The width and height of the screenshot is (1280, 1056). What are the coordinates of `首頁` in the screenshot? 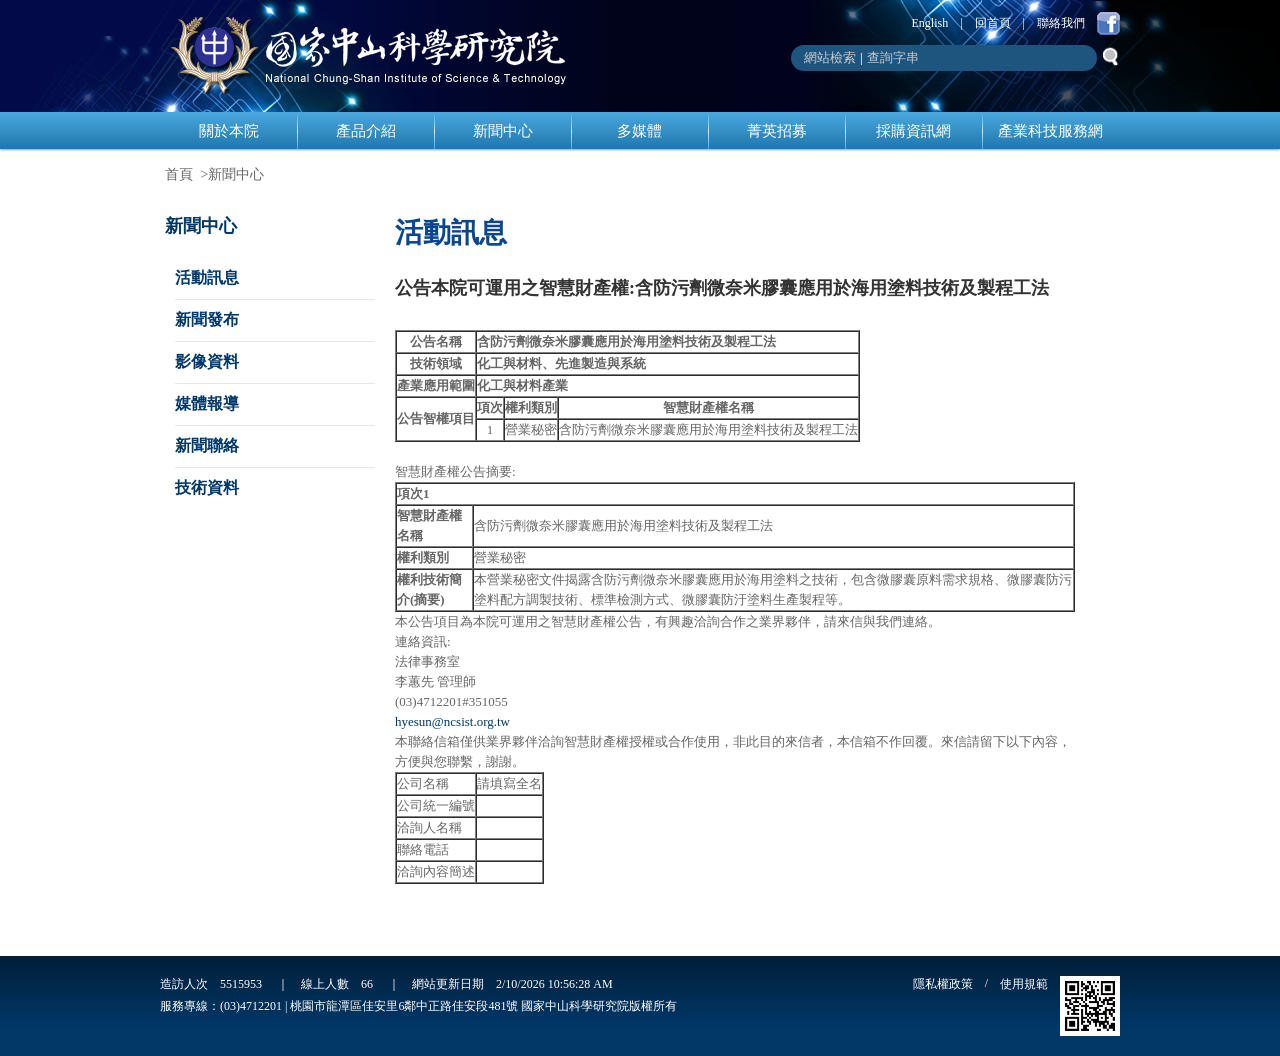 It's located at (179, 174).